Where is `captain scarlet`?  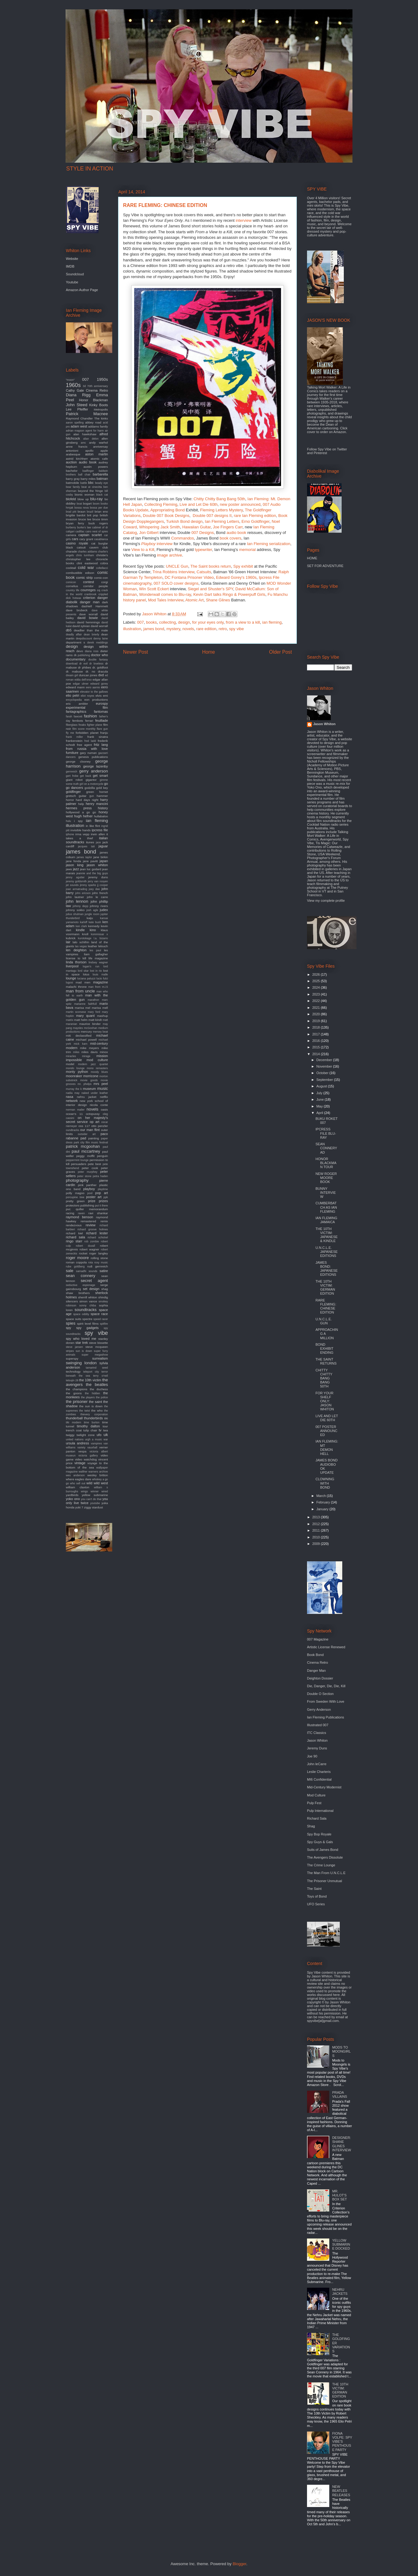 captain scarlet is located at coordinates (90, 535).